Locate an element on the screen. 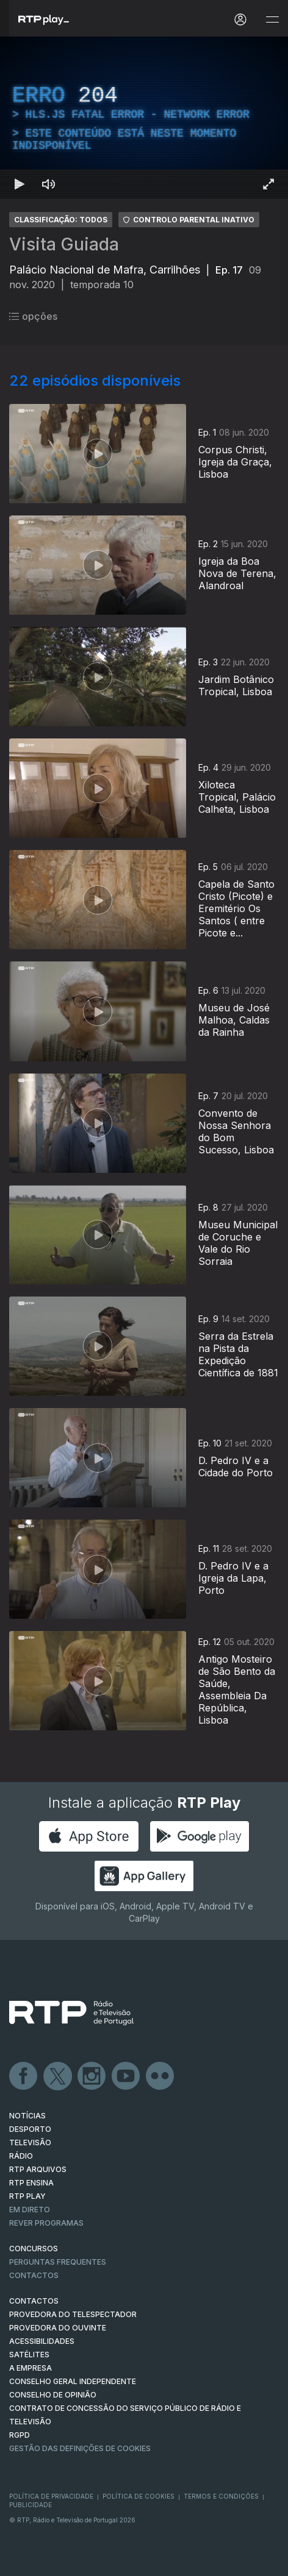 The image size is (288, 2576). CONTACTOS is located at coordinates (34, 2300).